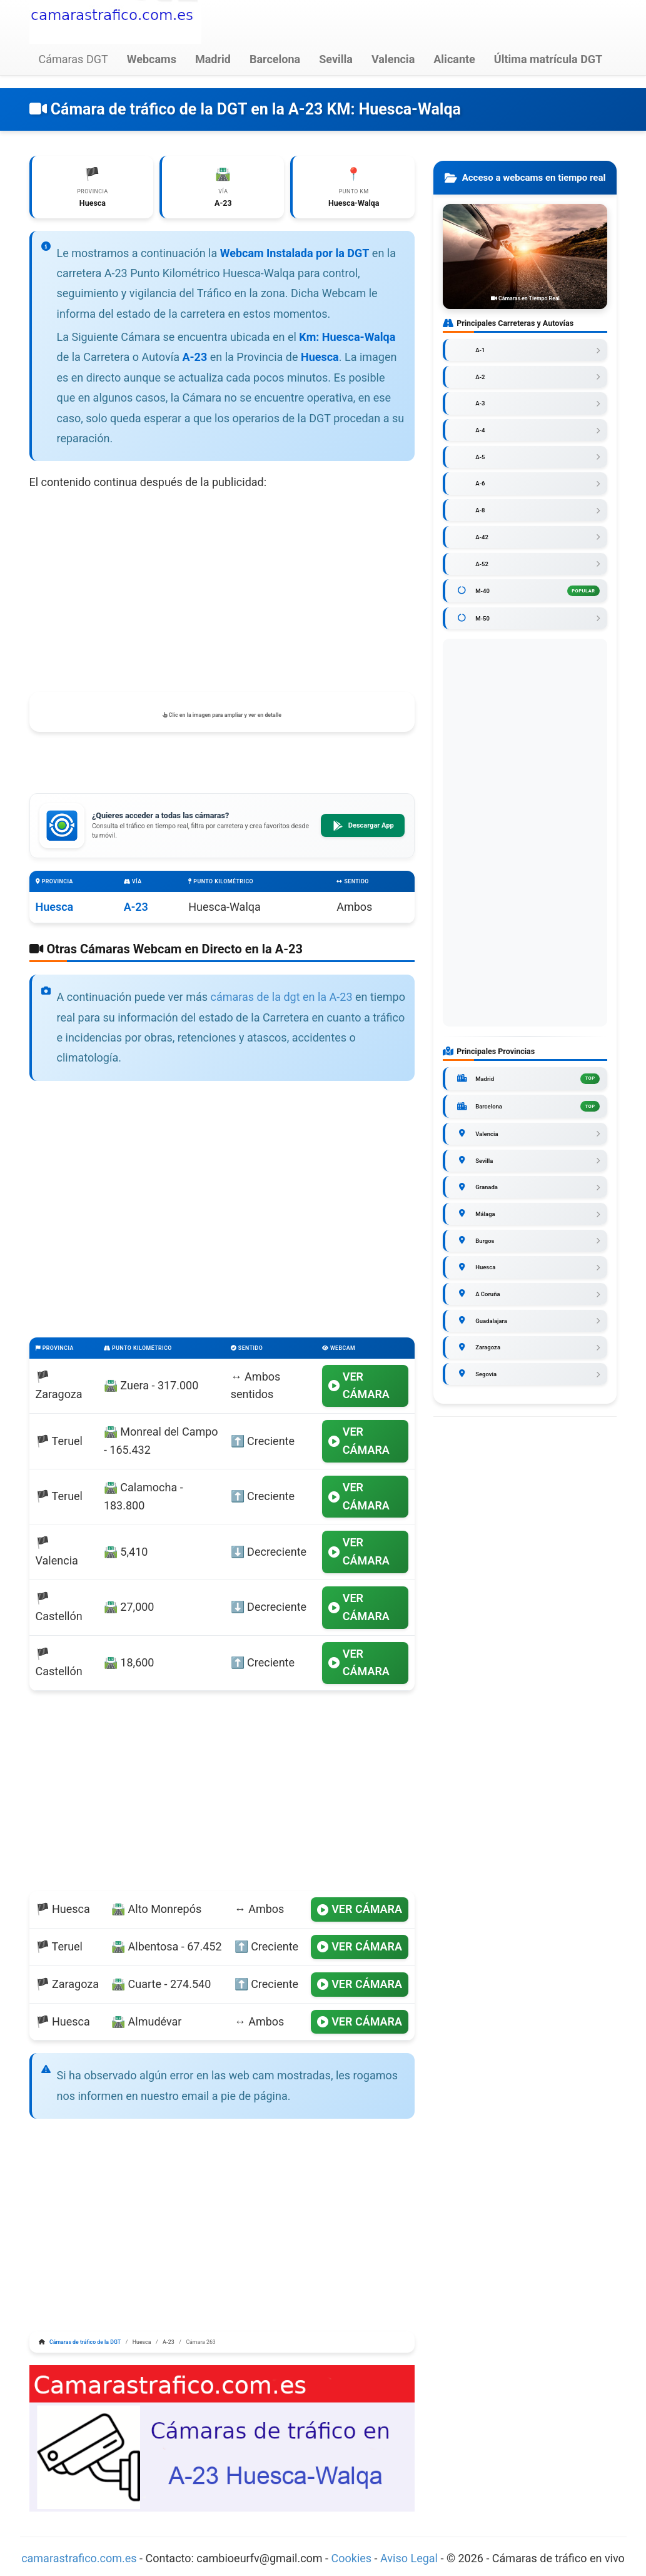  Describe the element at coordinates (409, 2560) in the screenshot. I see `Aviso Legal` at that location.